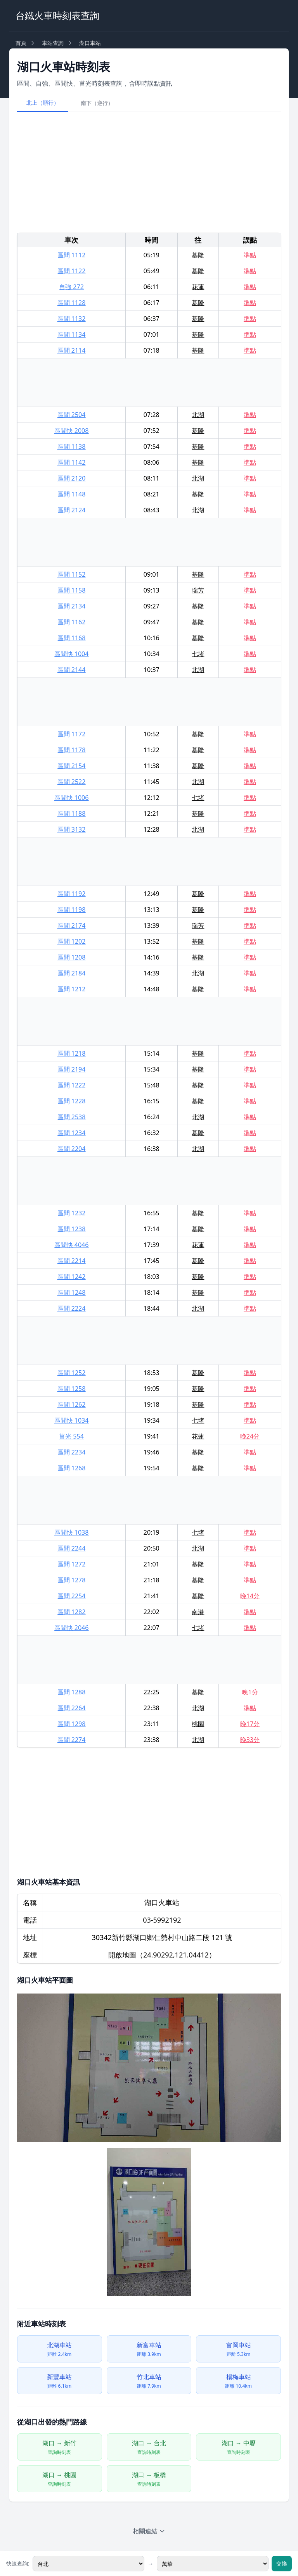 Image resolution: width=298 pixels, height=2576 pixels. I want to click on 區間 1248, so click(71, 1292).